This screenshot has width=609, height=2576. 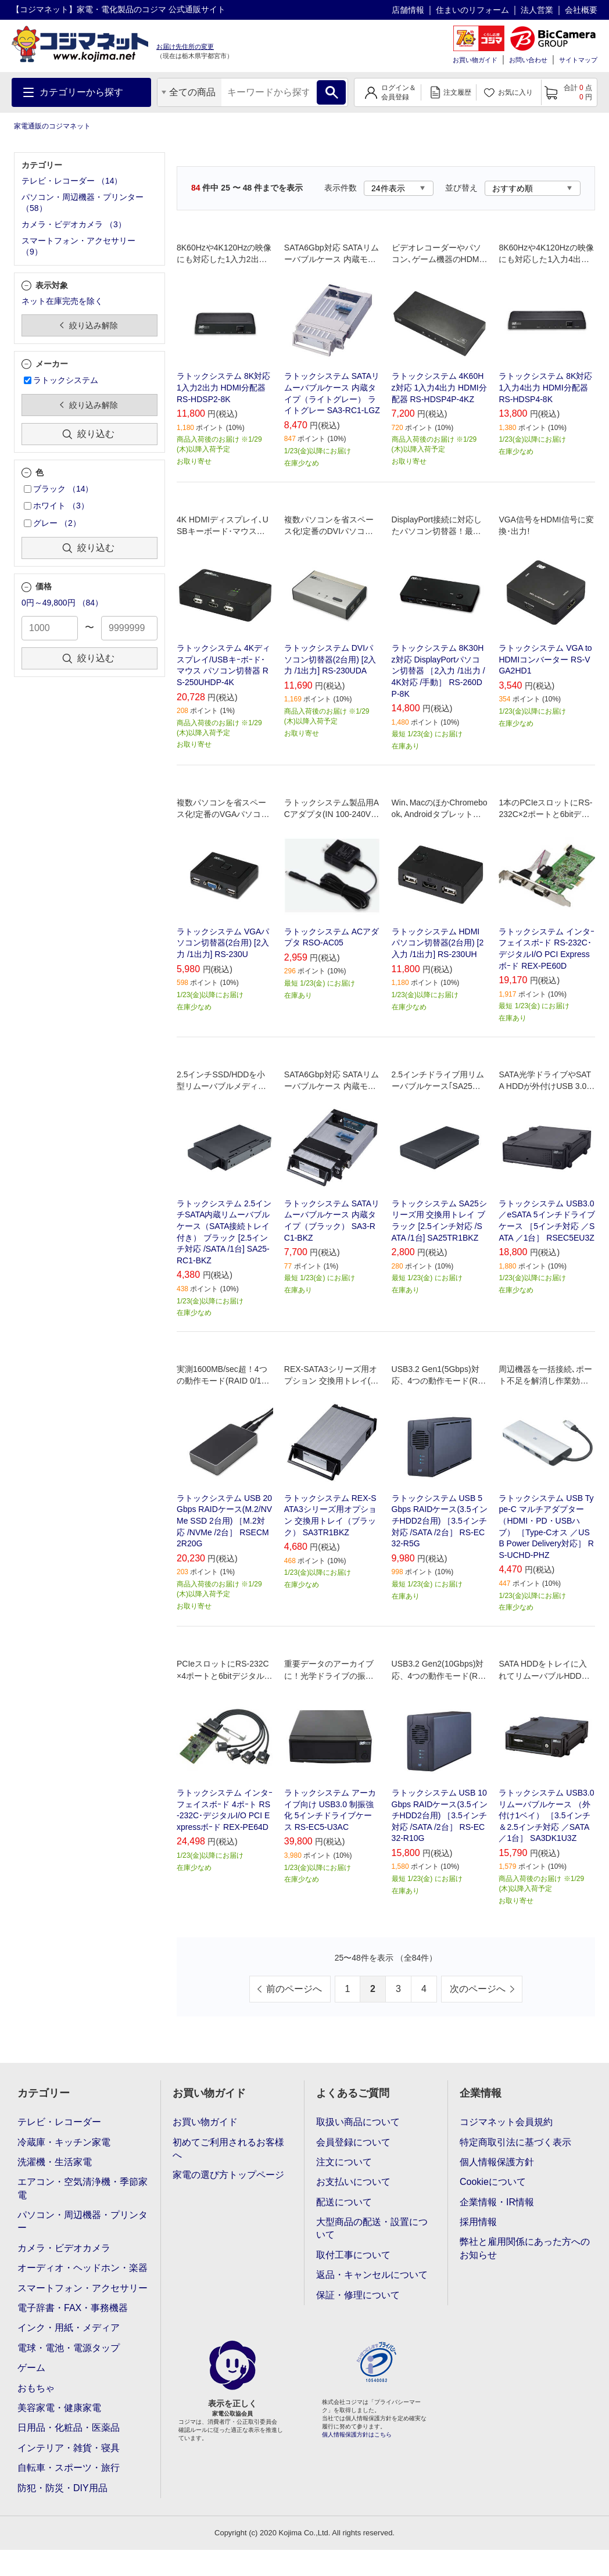 What do you see at coordinates (31, 2368) in the screenshot?
I see `ゲーム` at bounding box center [31, 2368].